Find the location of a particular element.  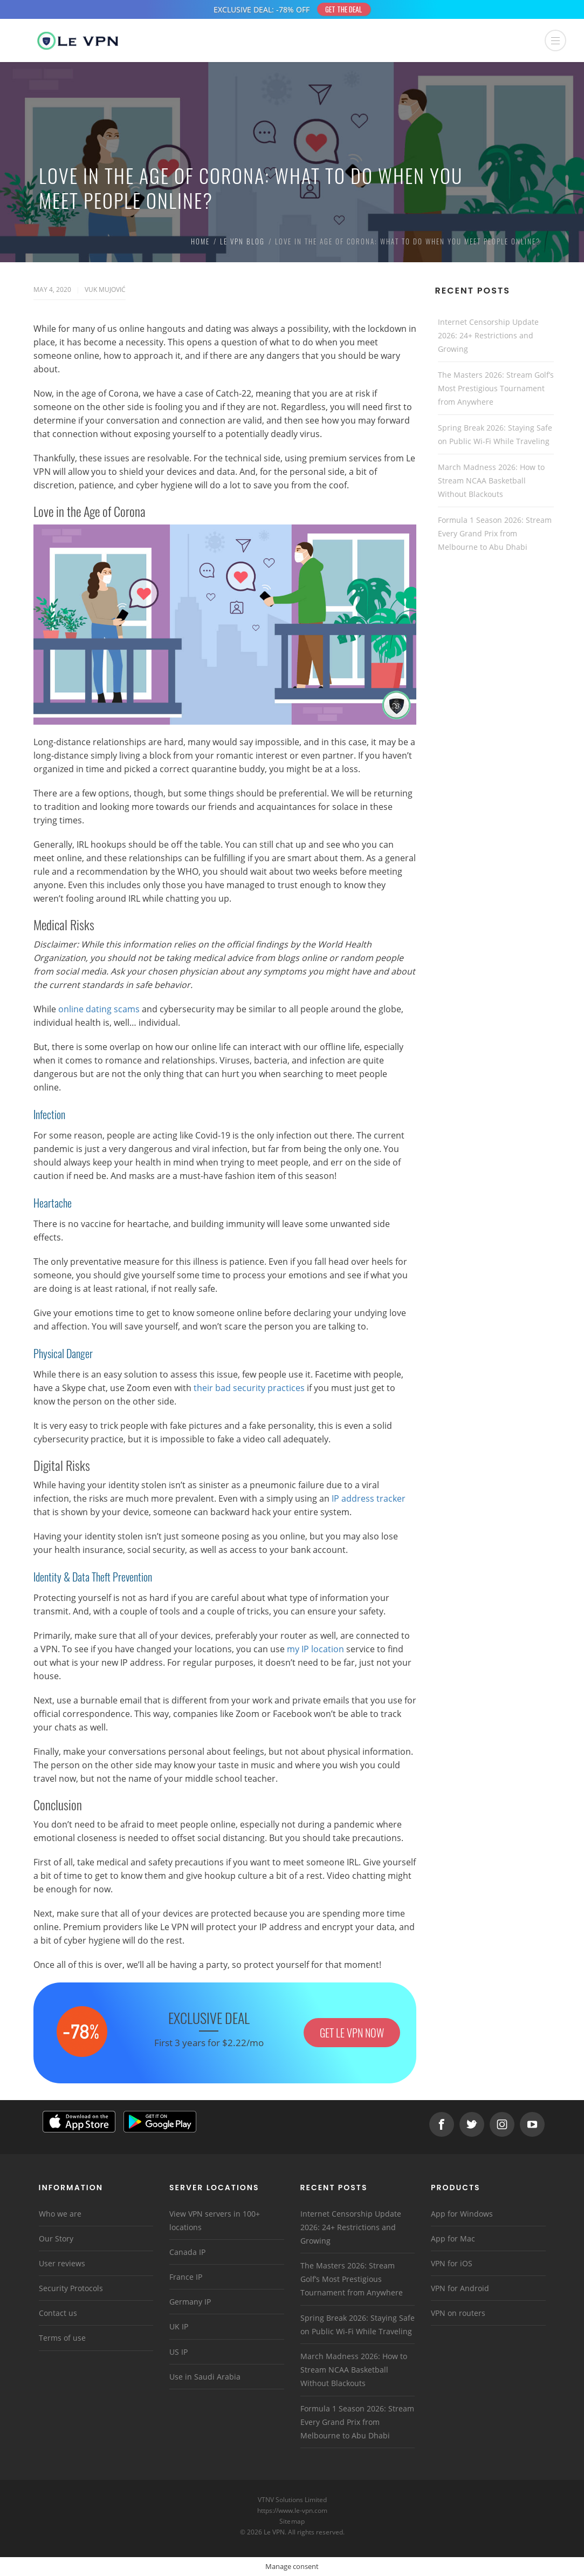

User reviews is located at coordinates (62, 2263).